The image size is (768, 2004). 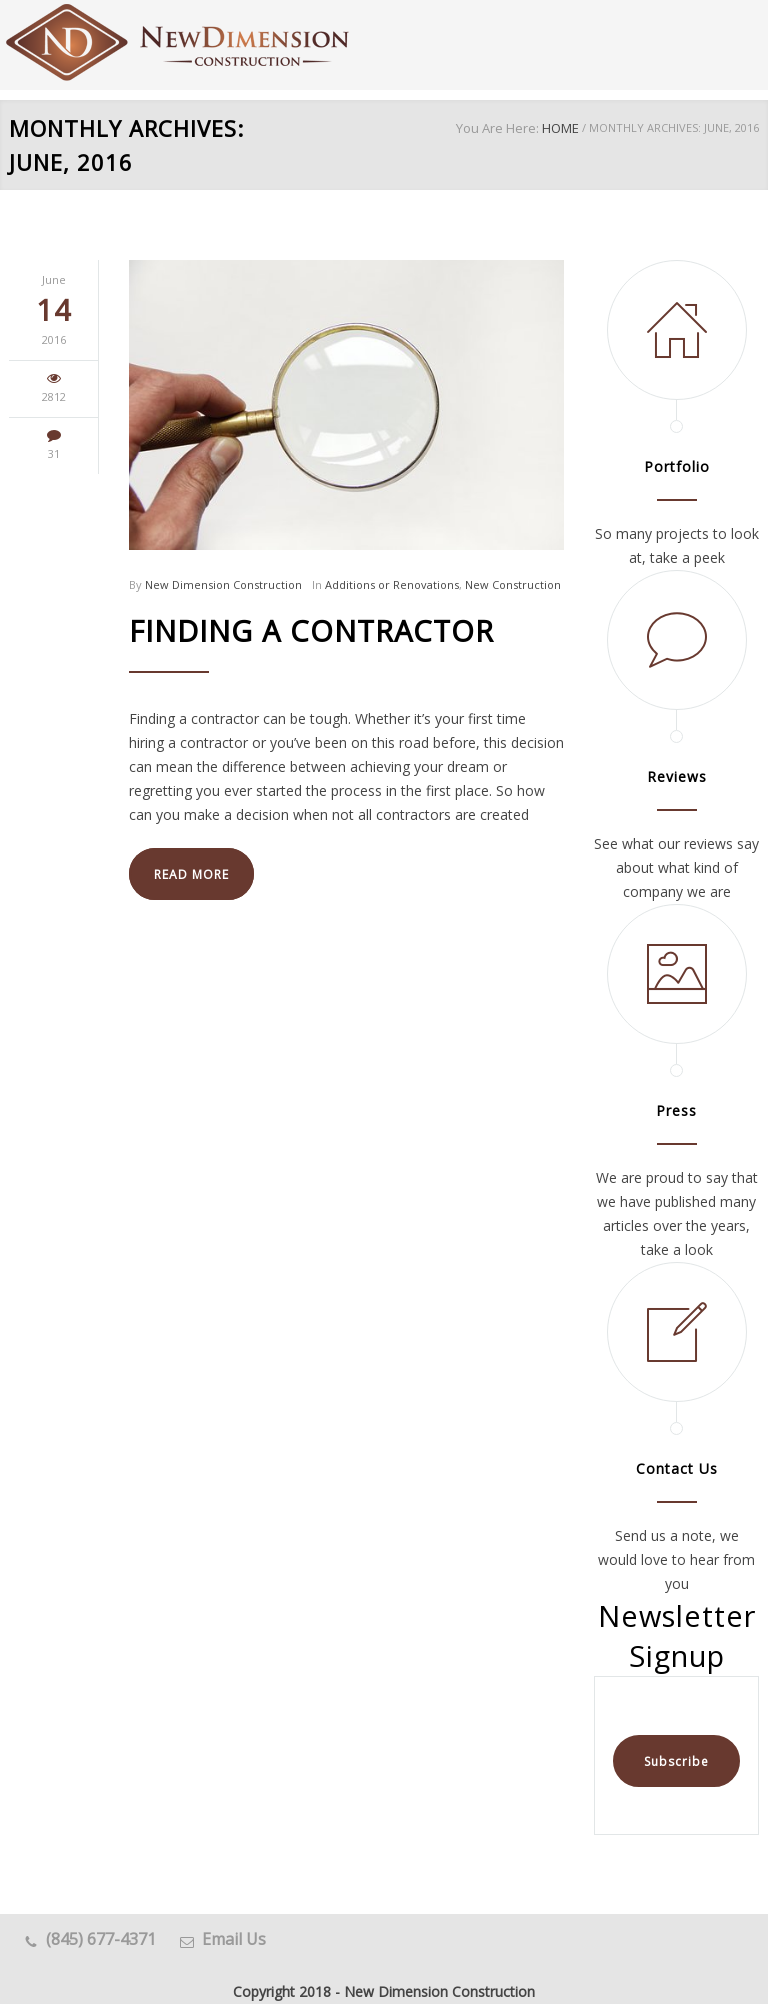 What do you see at coordinates (677, 1468) in the screenshot?
I see `Contact Us` at bounding box center [677, 1468].